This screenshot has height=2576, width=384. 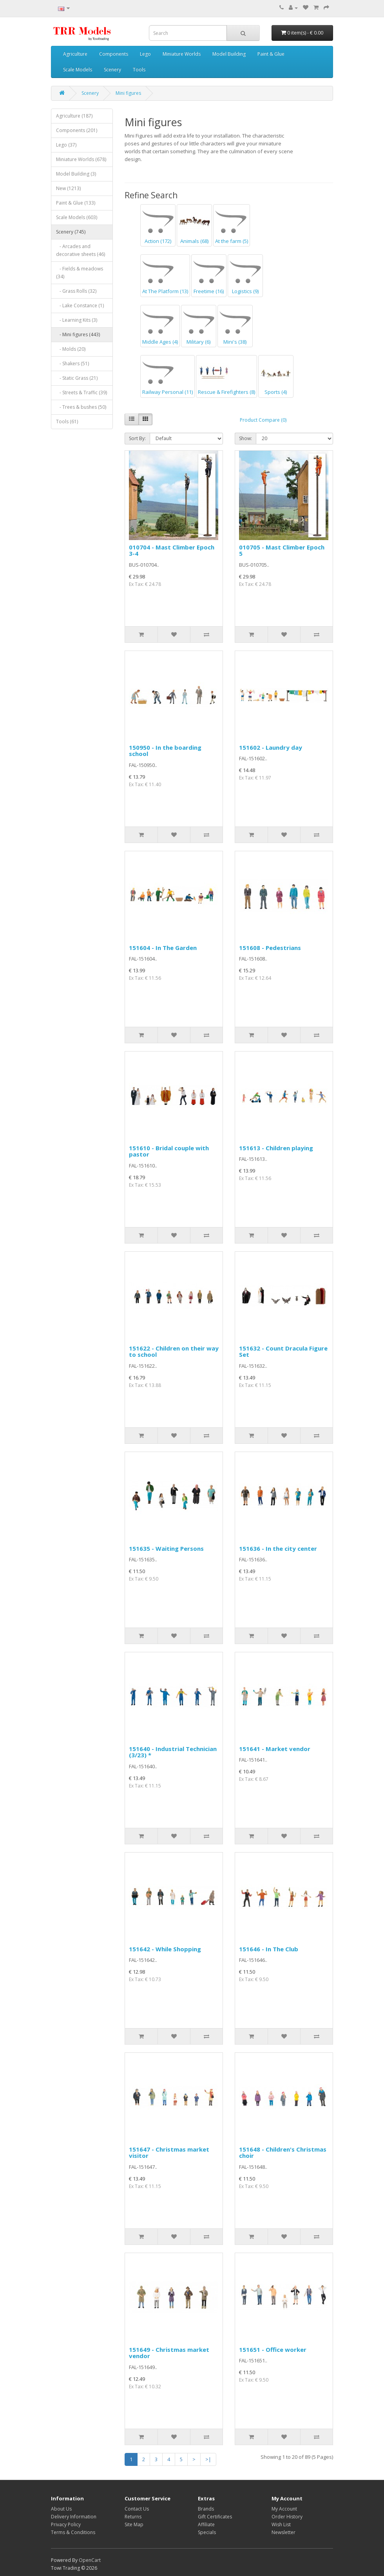 I want to click on - Lake Constance (1), so click(x=80, y=305).